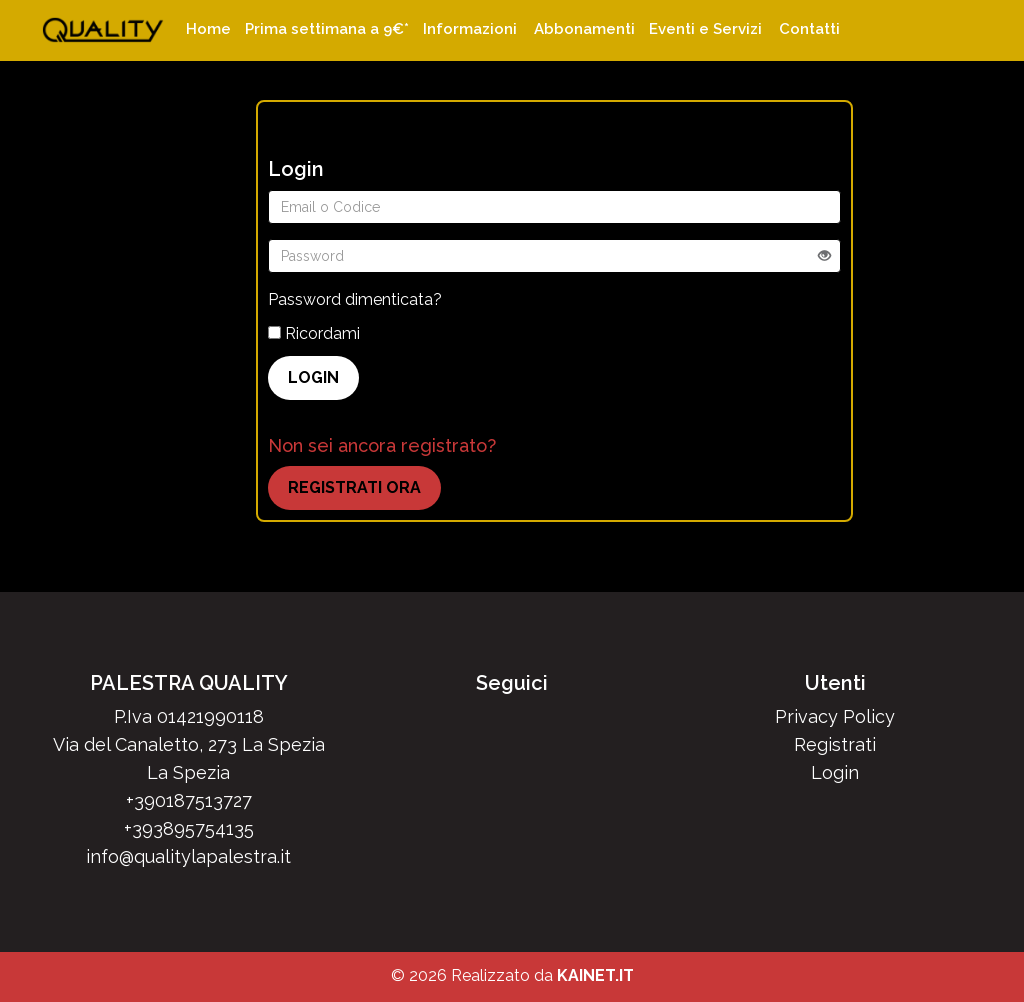 The height and width of the screenshot is (1002, 1024). What do you see at coordinates (189, 828) in the screenshot?
I see `+393895754135` at bounding box center [189, 828].